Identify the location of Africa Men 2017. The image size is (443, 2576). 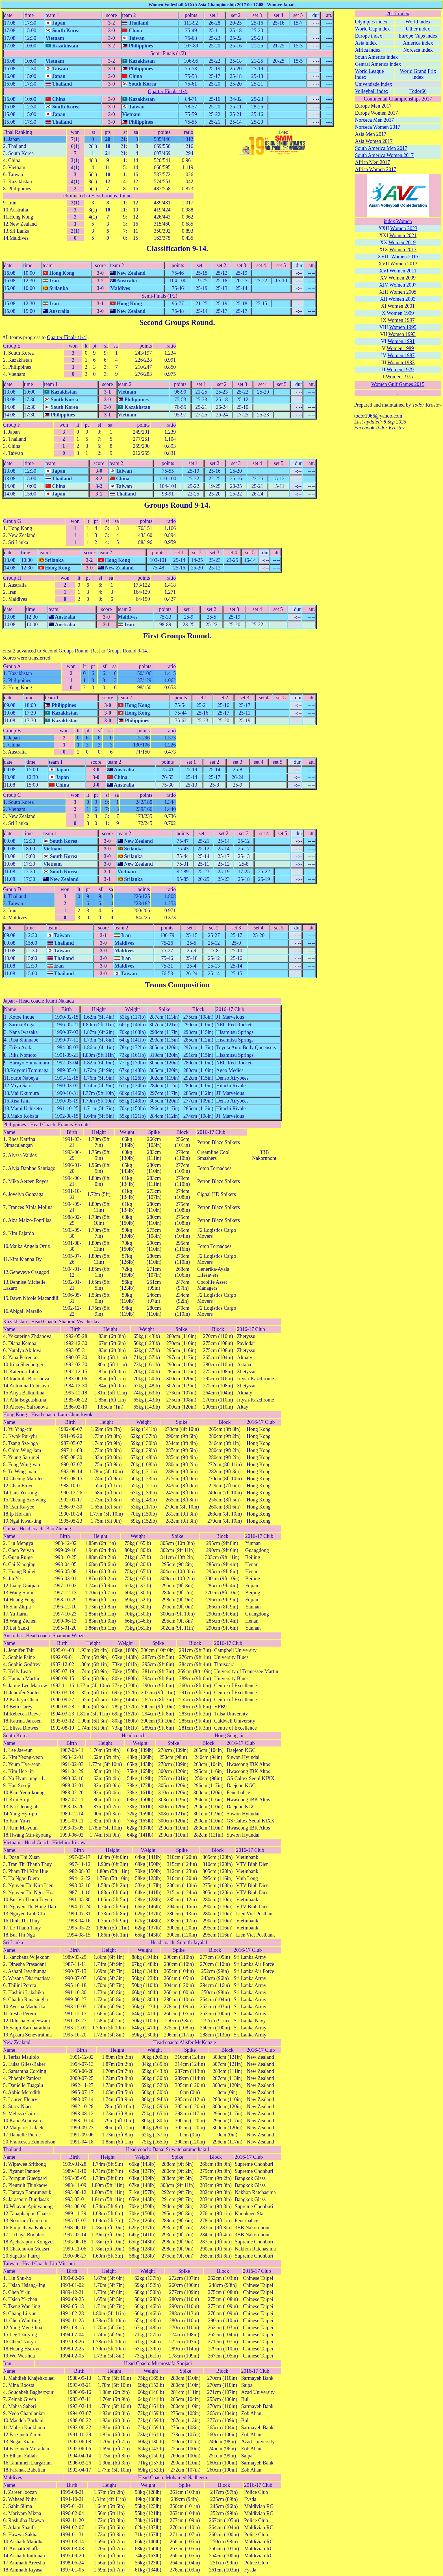
(372, 162).